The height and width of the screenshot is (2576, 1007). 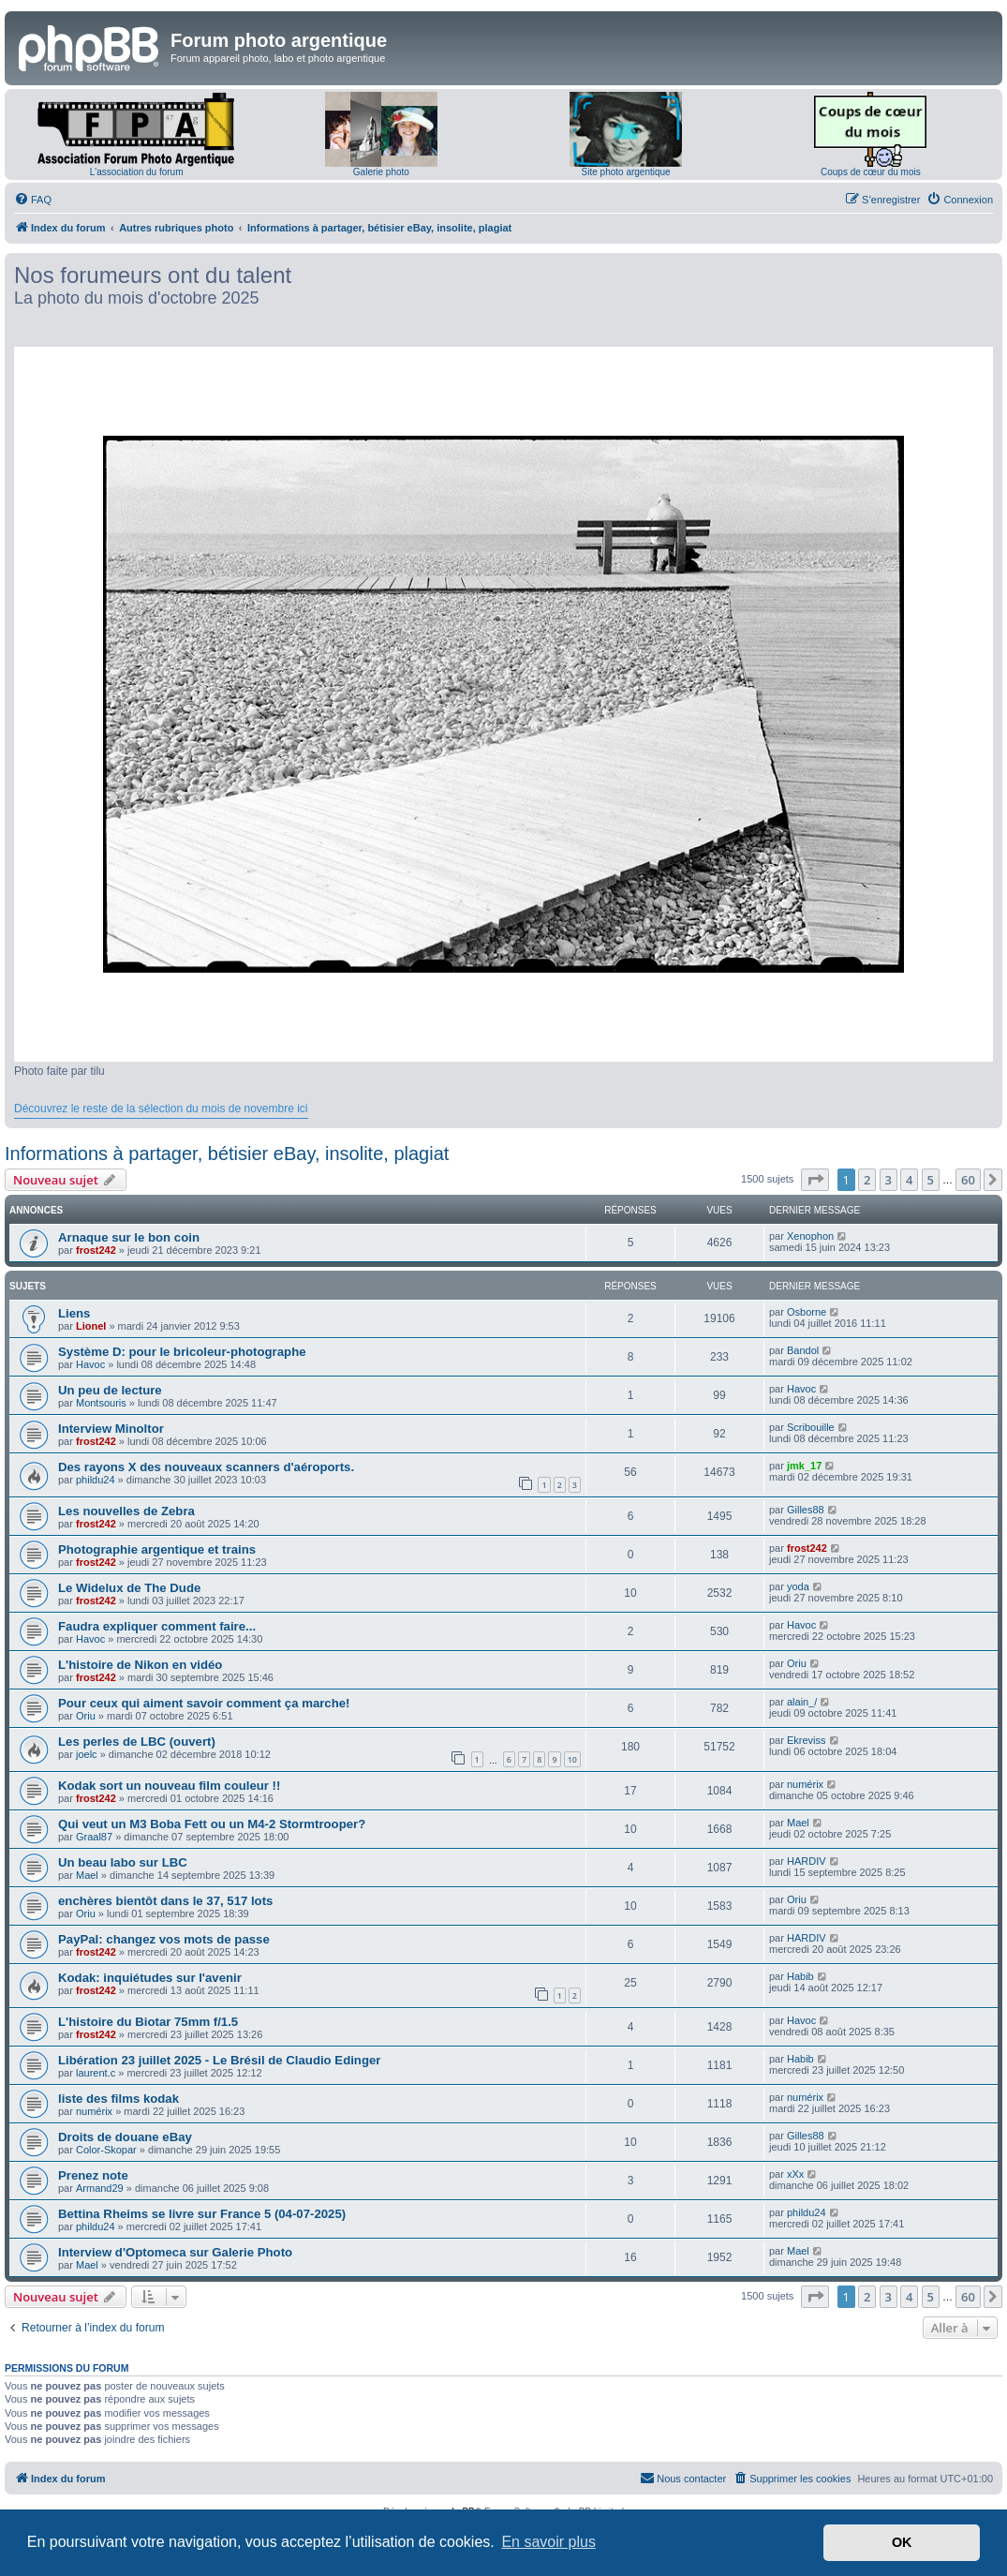 I want to click on Bettina Rheims se livre sur France 5 (04-07-2025), so click(x=202, y=2214).